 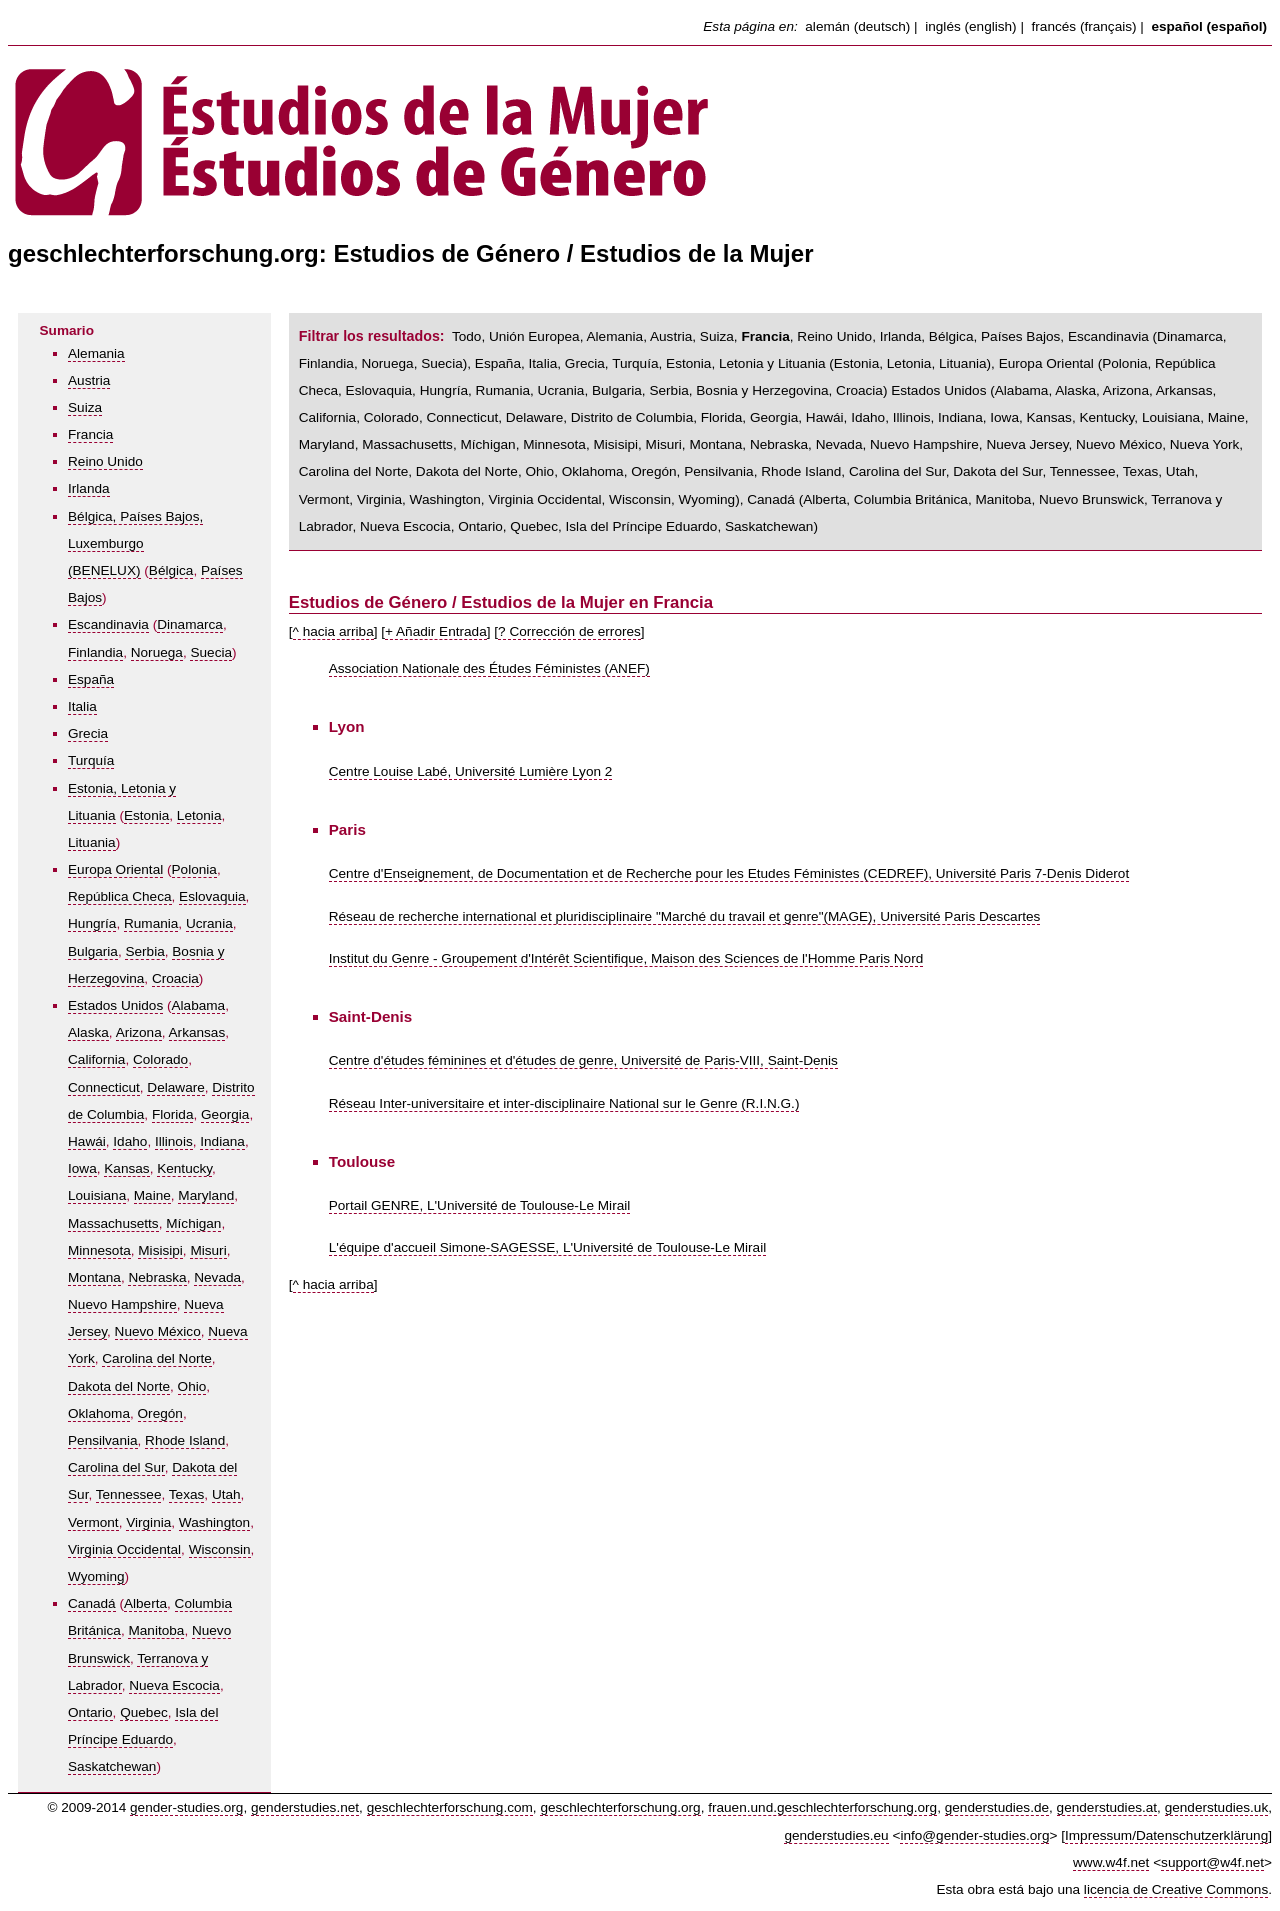 I want to click on Washington, so click(x=214, y=1522).